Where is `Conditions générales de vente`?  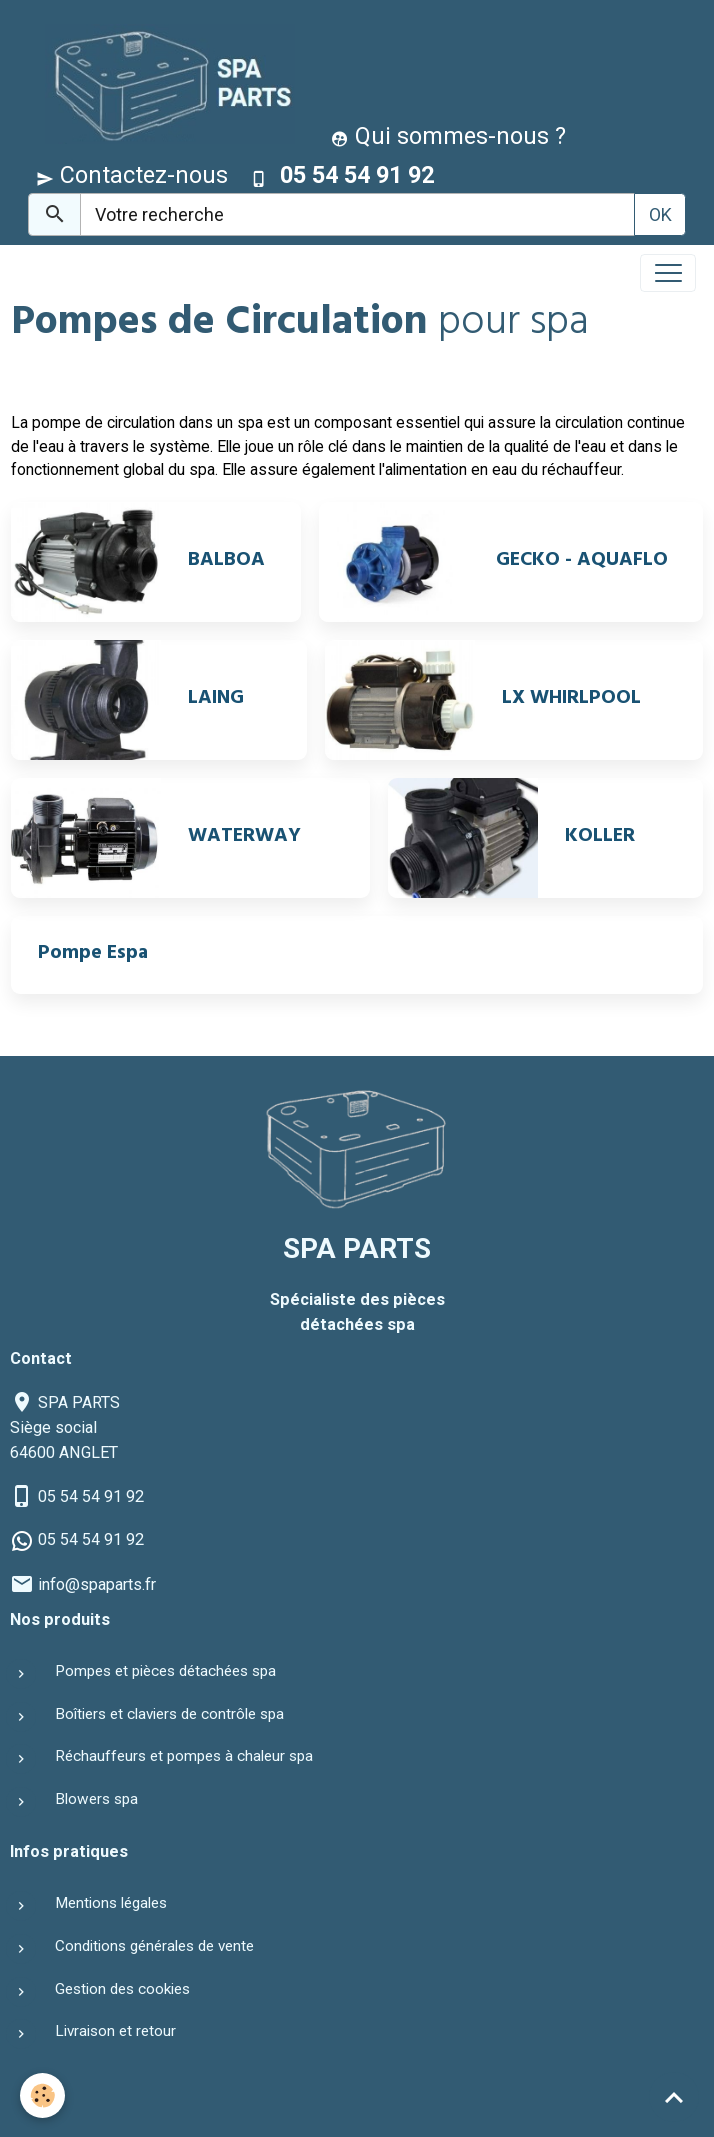
Conditions générales de vente is located at coordinates (154, 1946).